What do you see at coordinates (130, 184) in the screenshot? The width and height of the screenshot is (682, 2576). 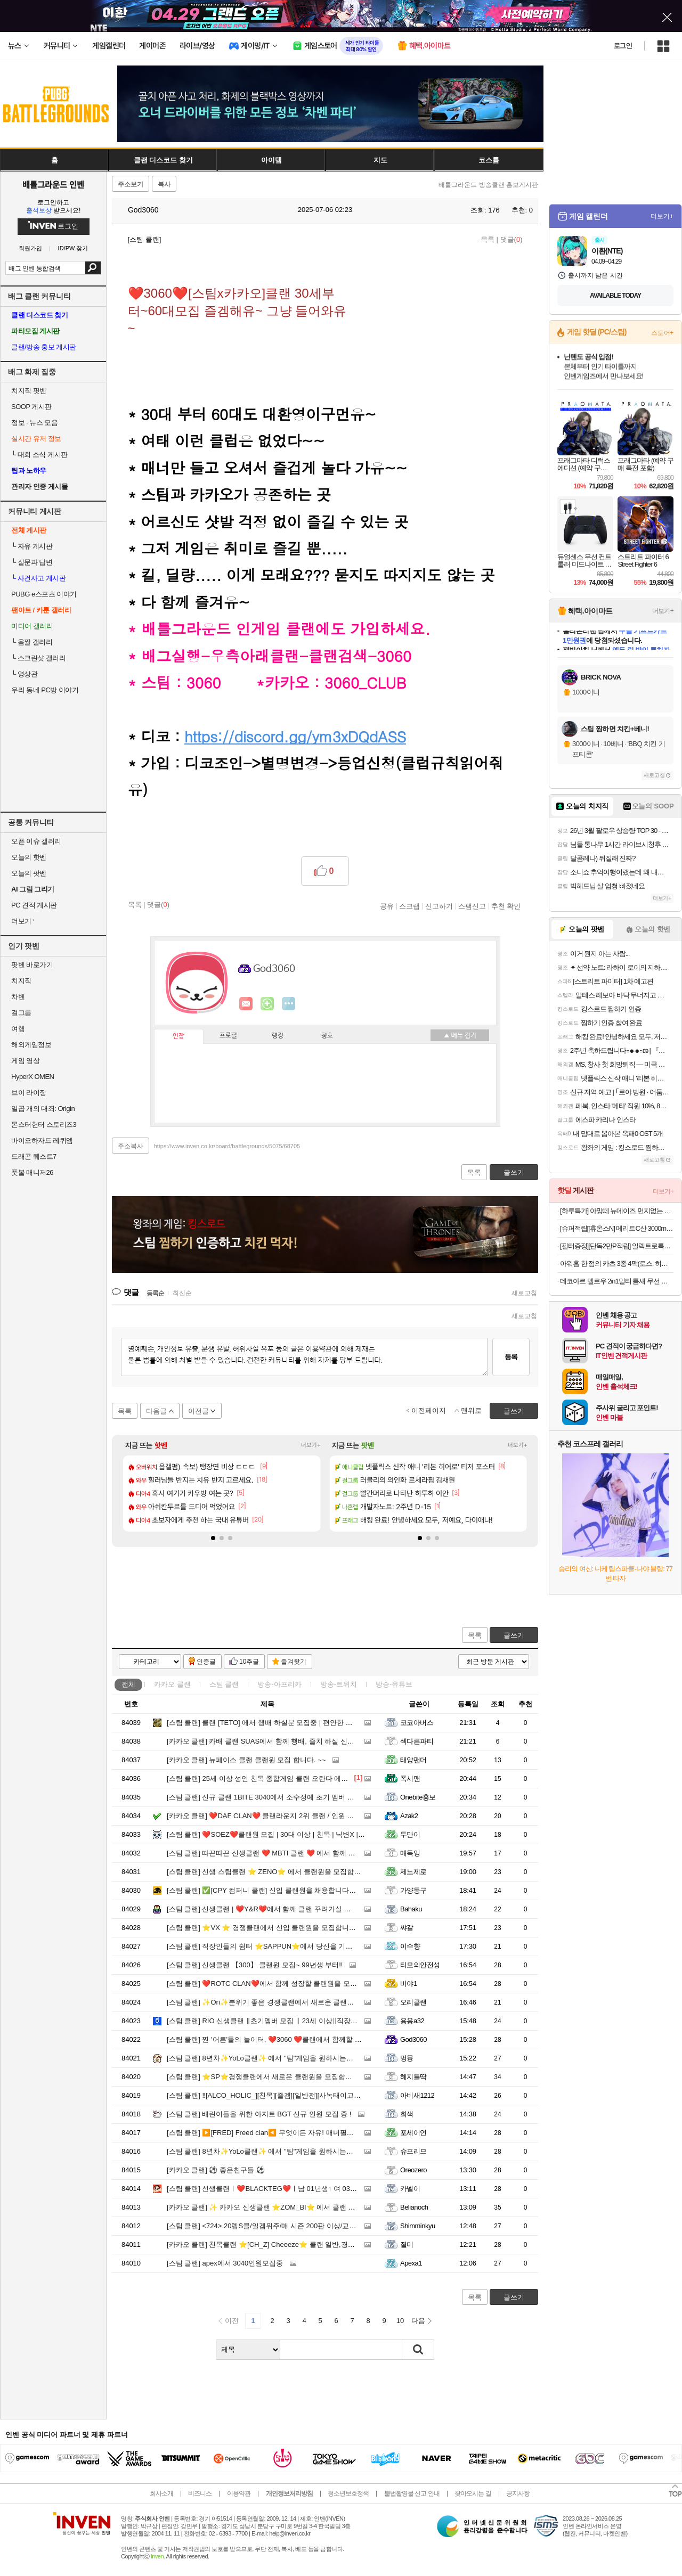 I see `주소보기` at bounding box center [130, 184].